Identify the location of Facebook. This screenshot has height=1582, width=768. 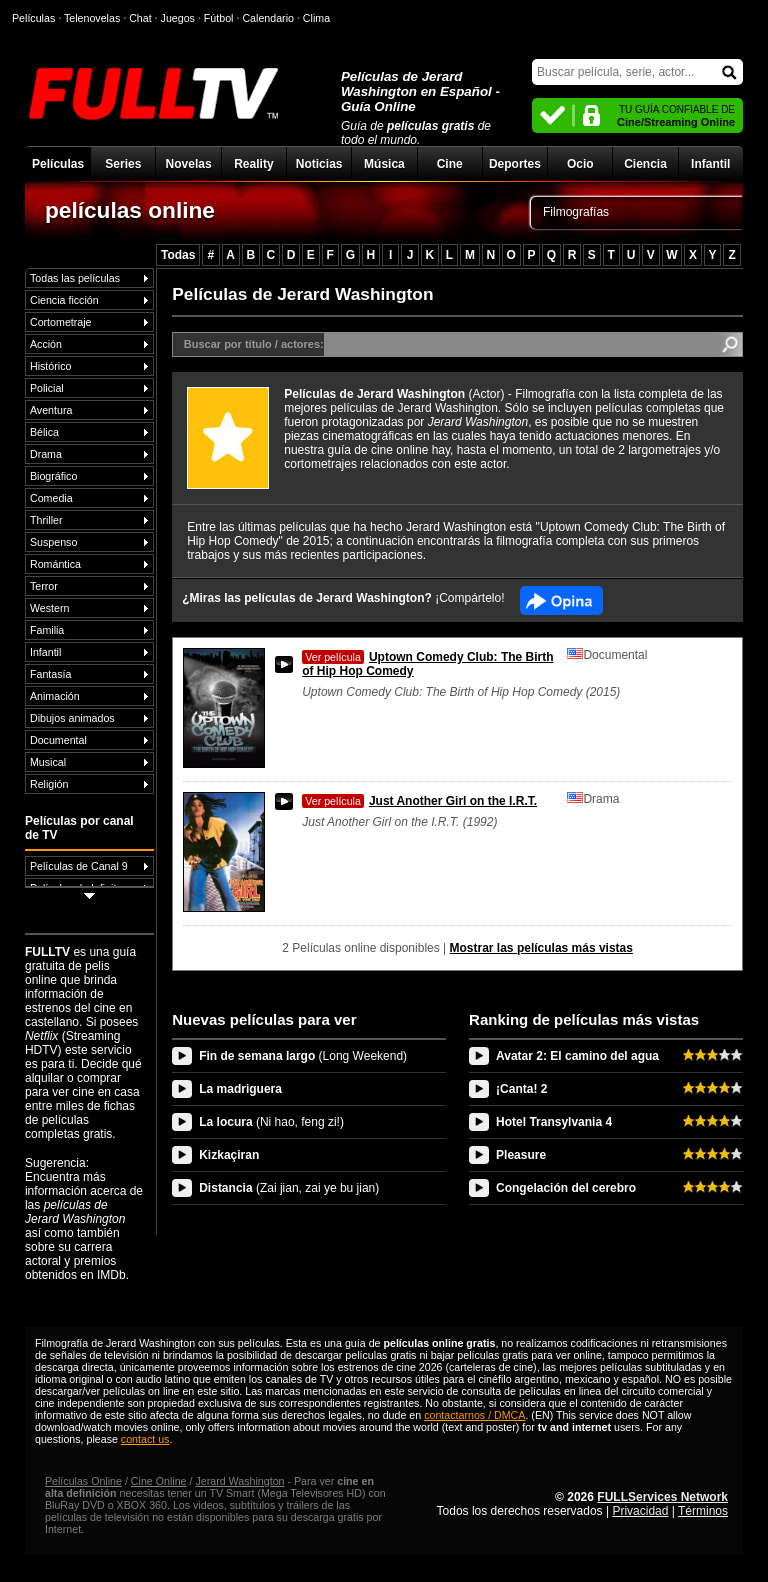
(561, 600).